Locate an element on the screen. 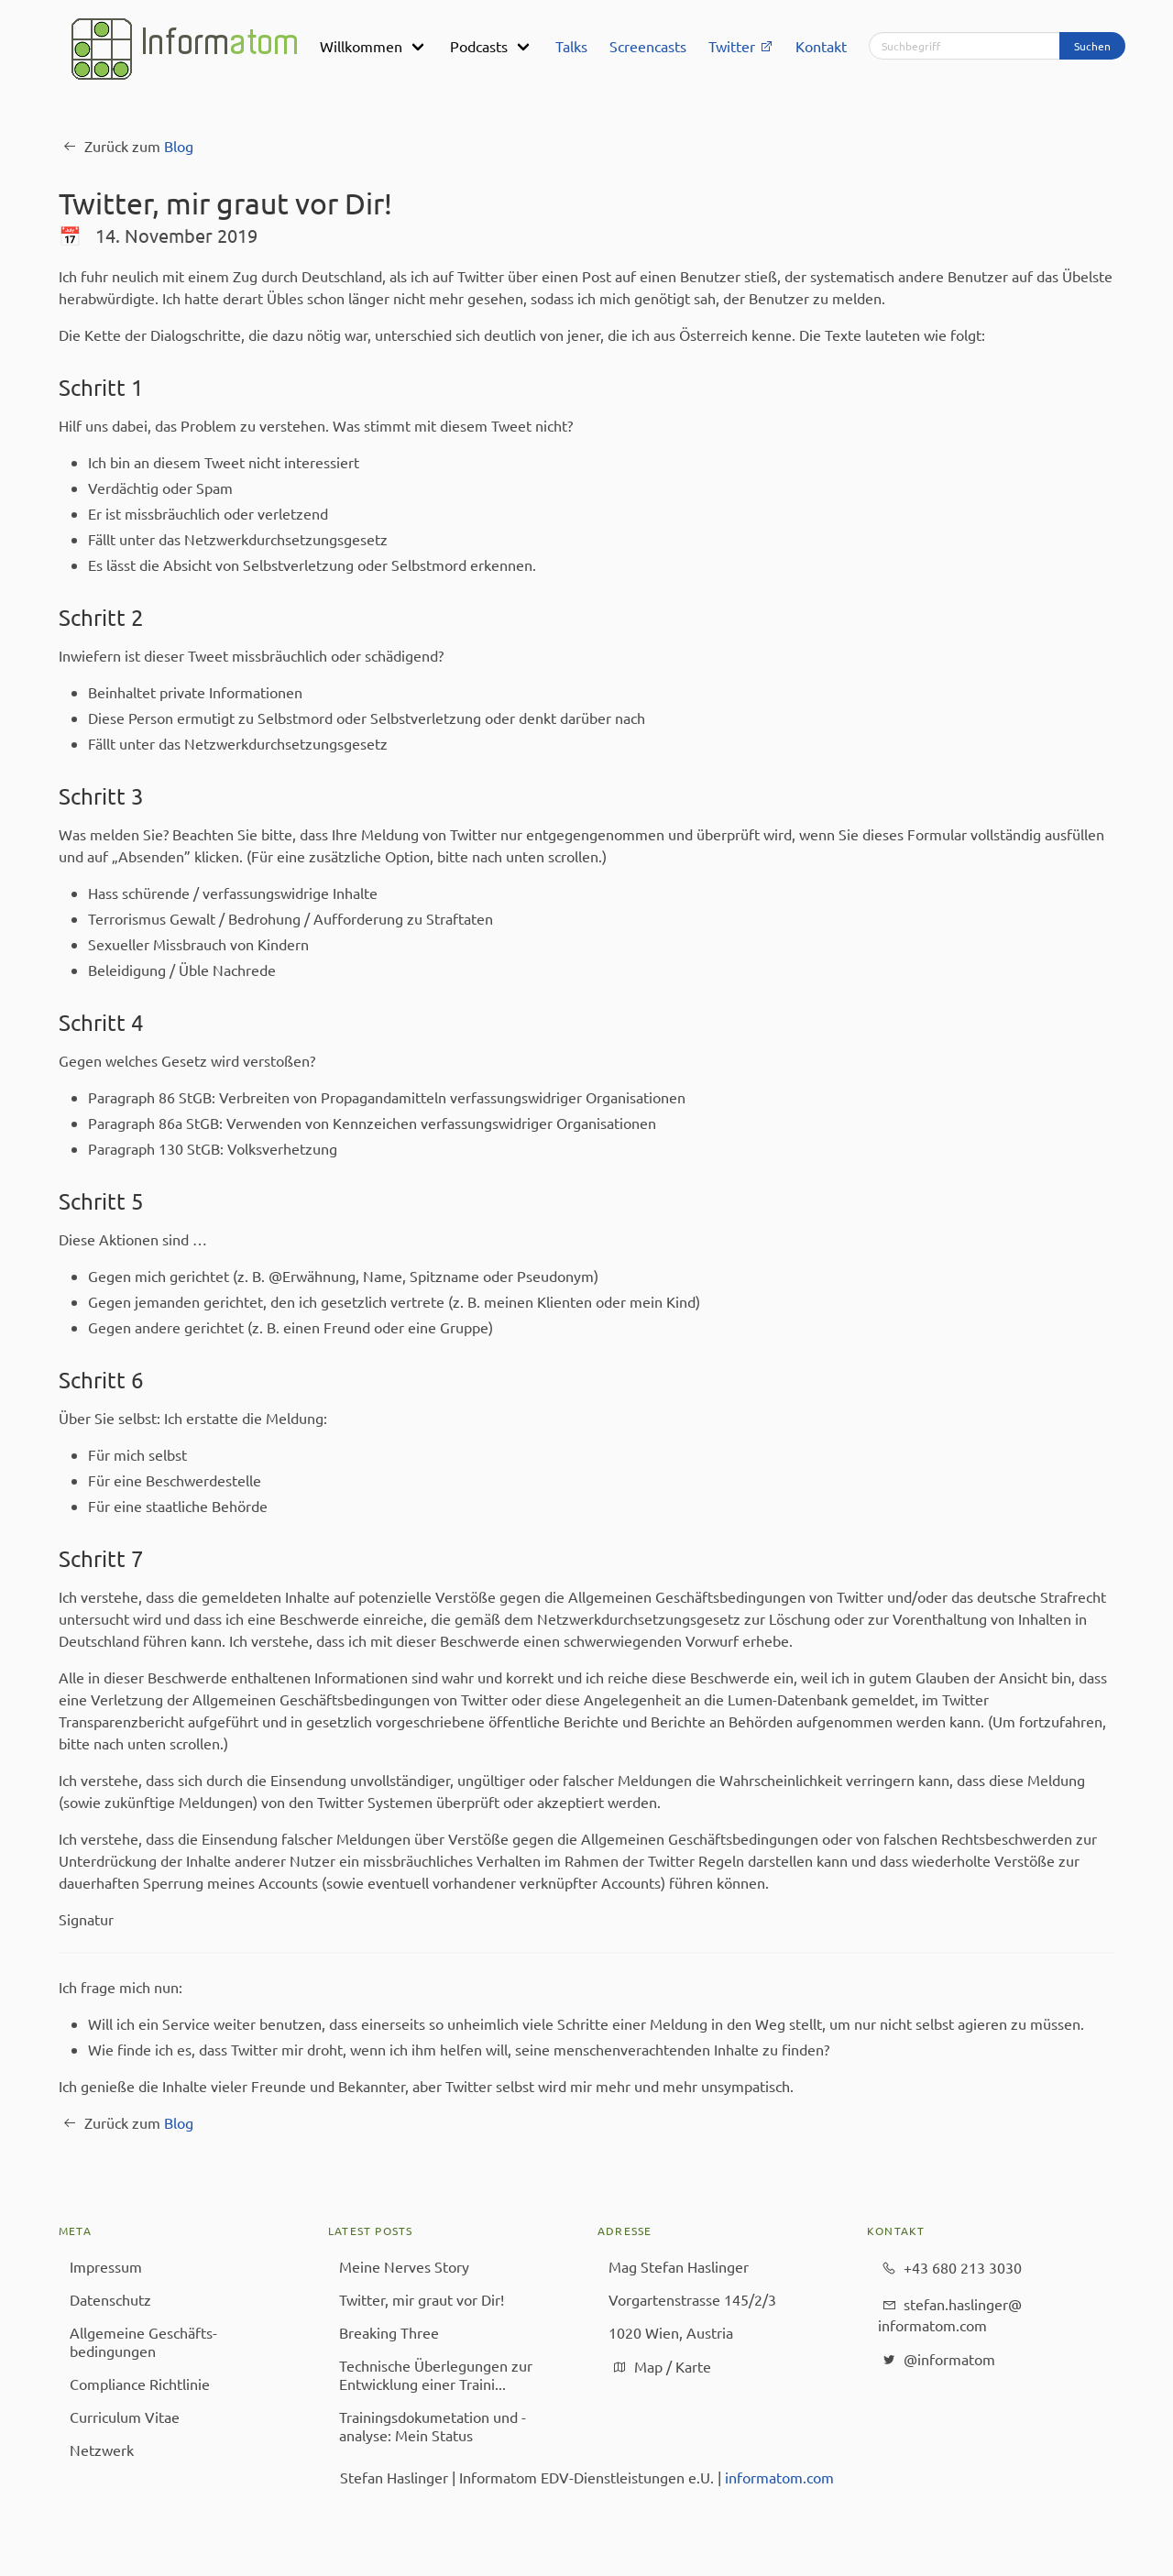 The height and width of the screenshot is (2576, 1173). Compliance Richtlinie is located at coordinates (140, 2383).